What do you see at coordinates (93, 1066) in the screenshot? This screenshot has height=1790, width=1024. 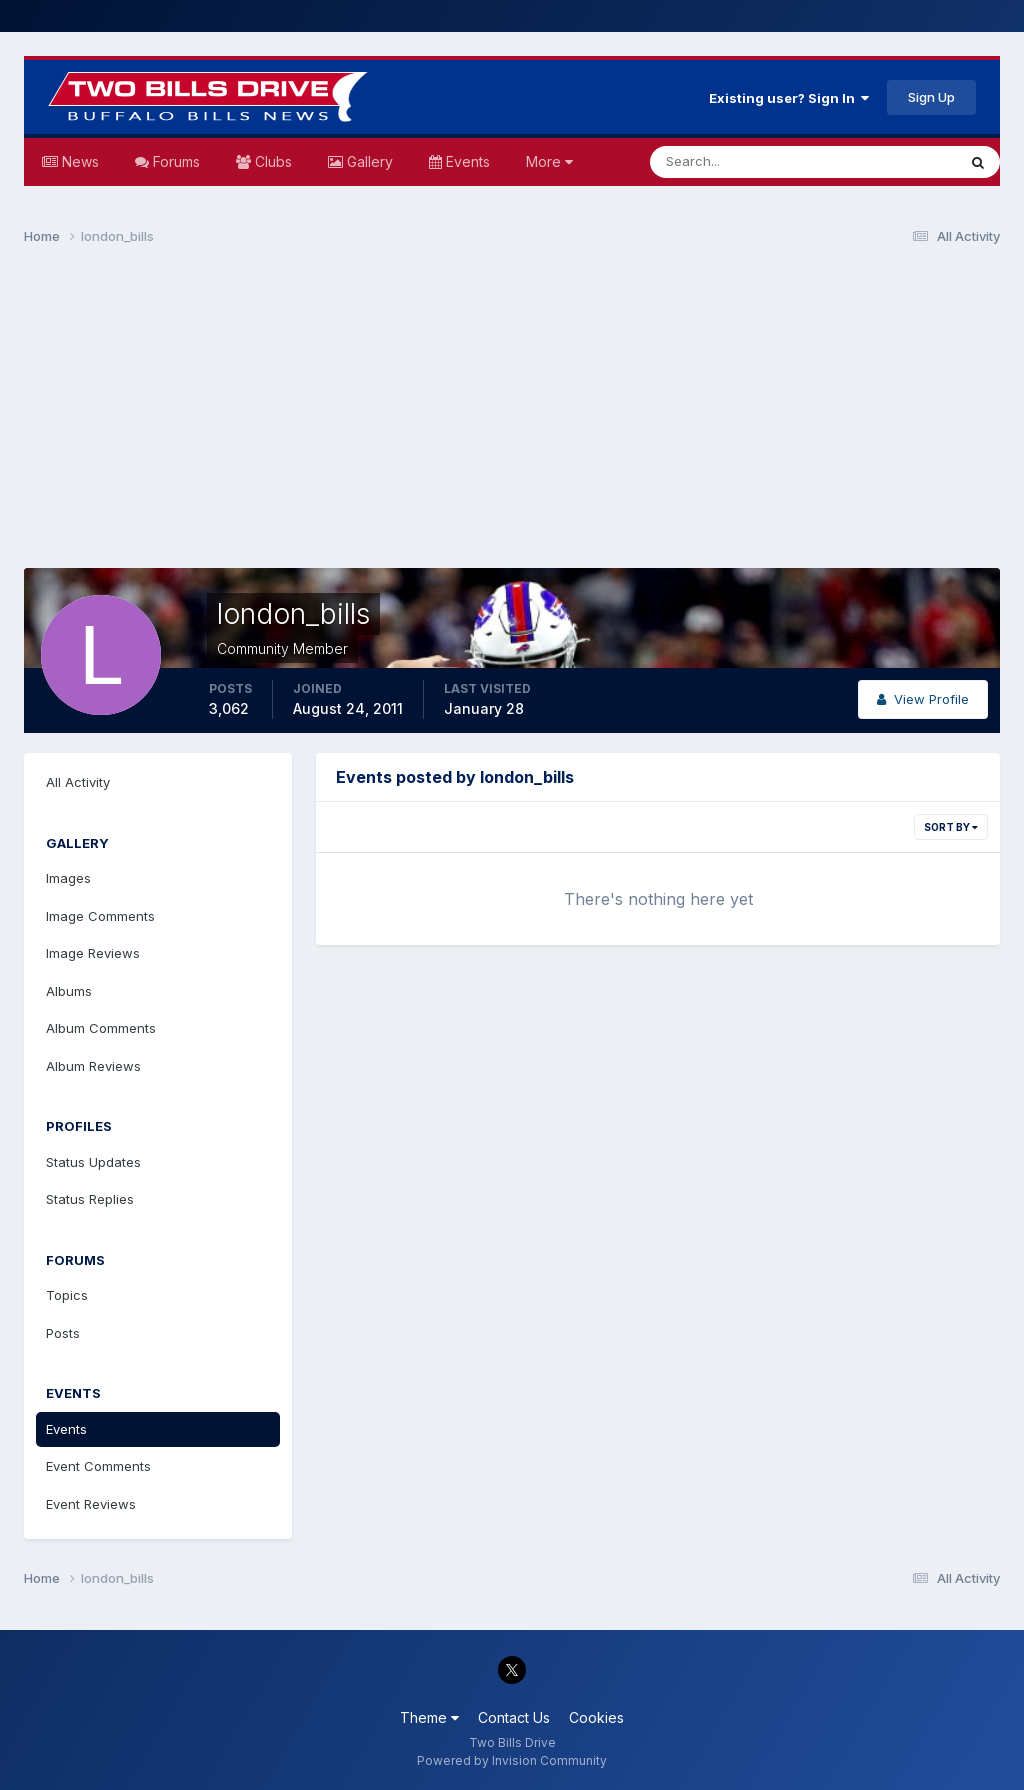 I see `Album Reviews` at bounding box center [93, 1066].